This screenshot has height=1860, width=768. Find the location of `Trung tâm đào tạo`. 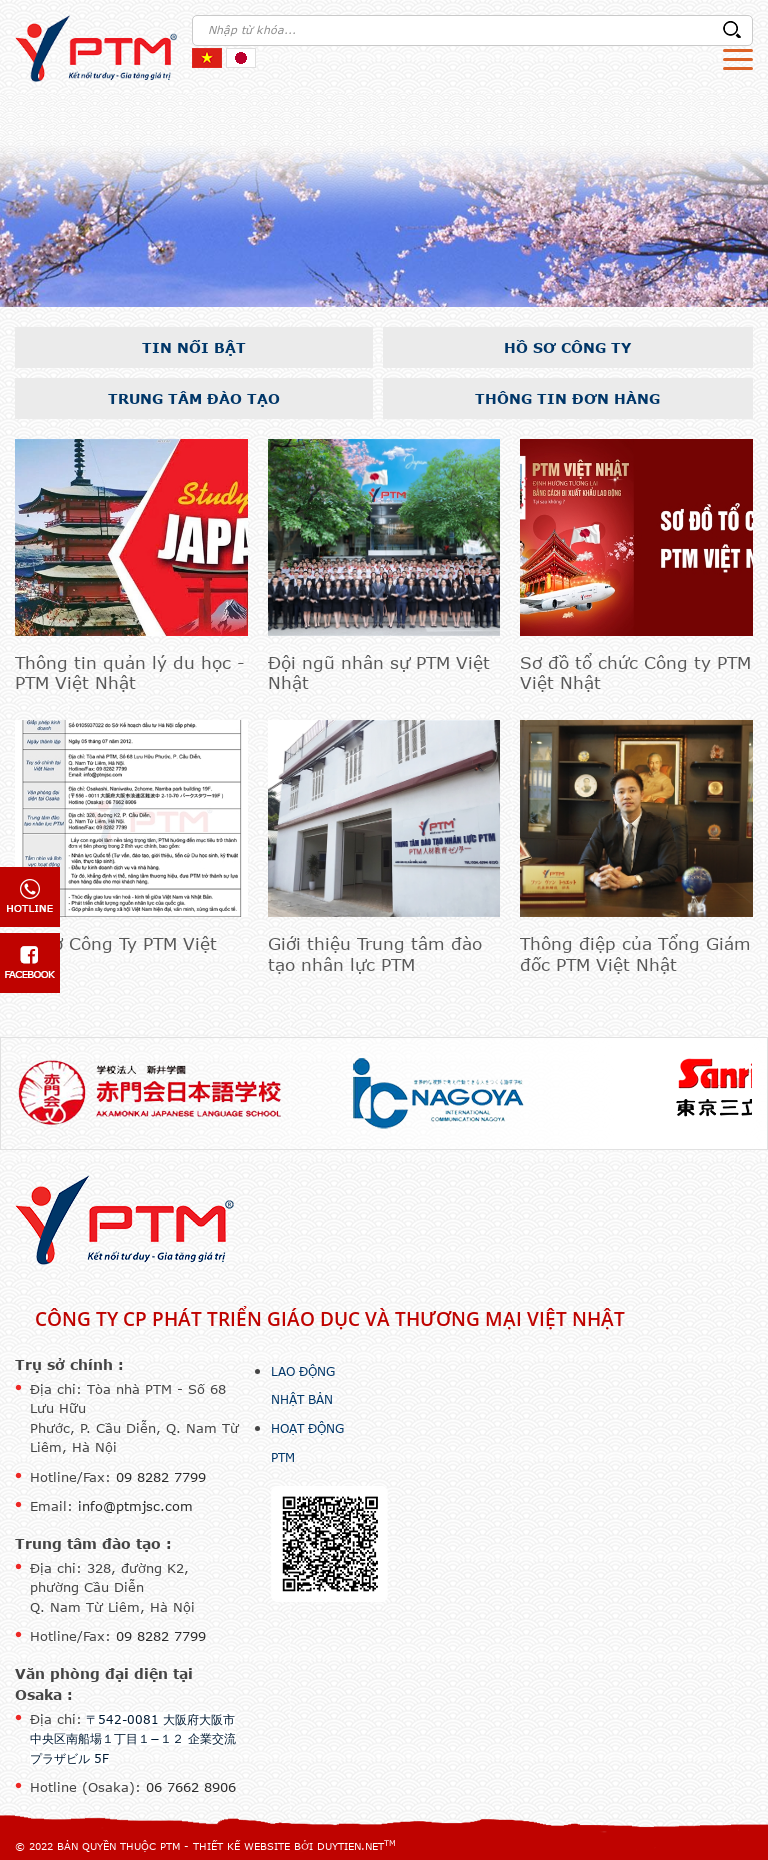

Trung tâm đào tạo is located at coordinates (194, 398).